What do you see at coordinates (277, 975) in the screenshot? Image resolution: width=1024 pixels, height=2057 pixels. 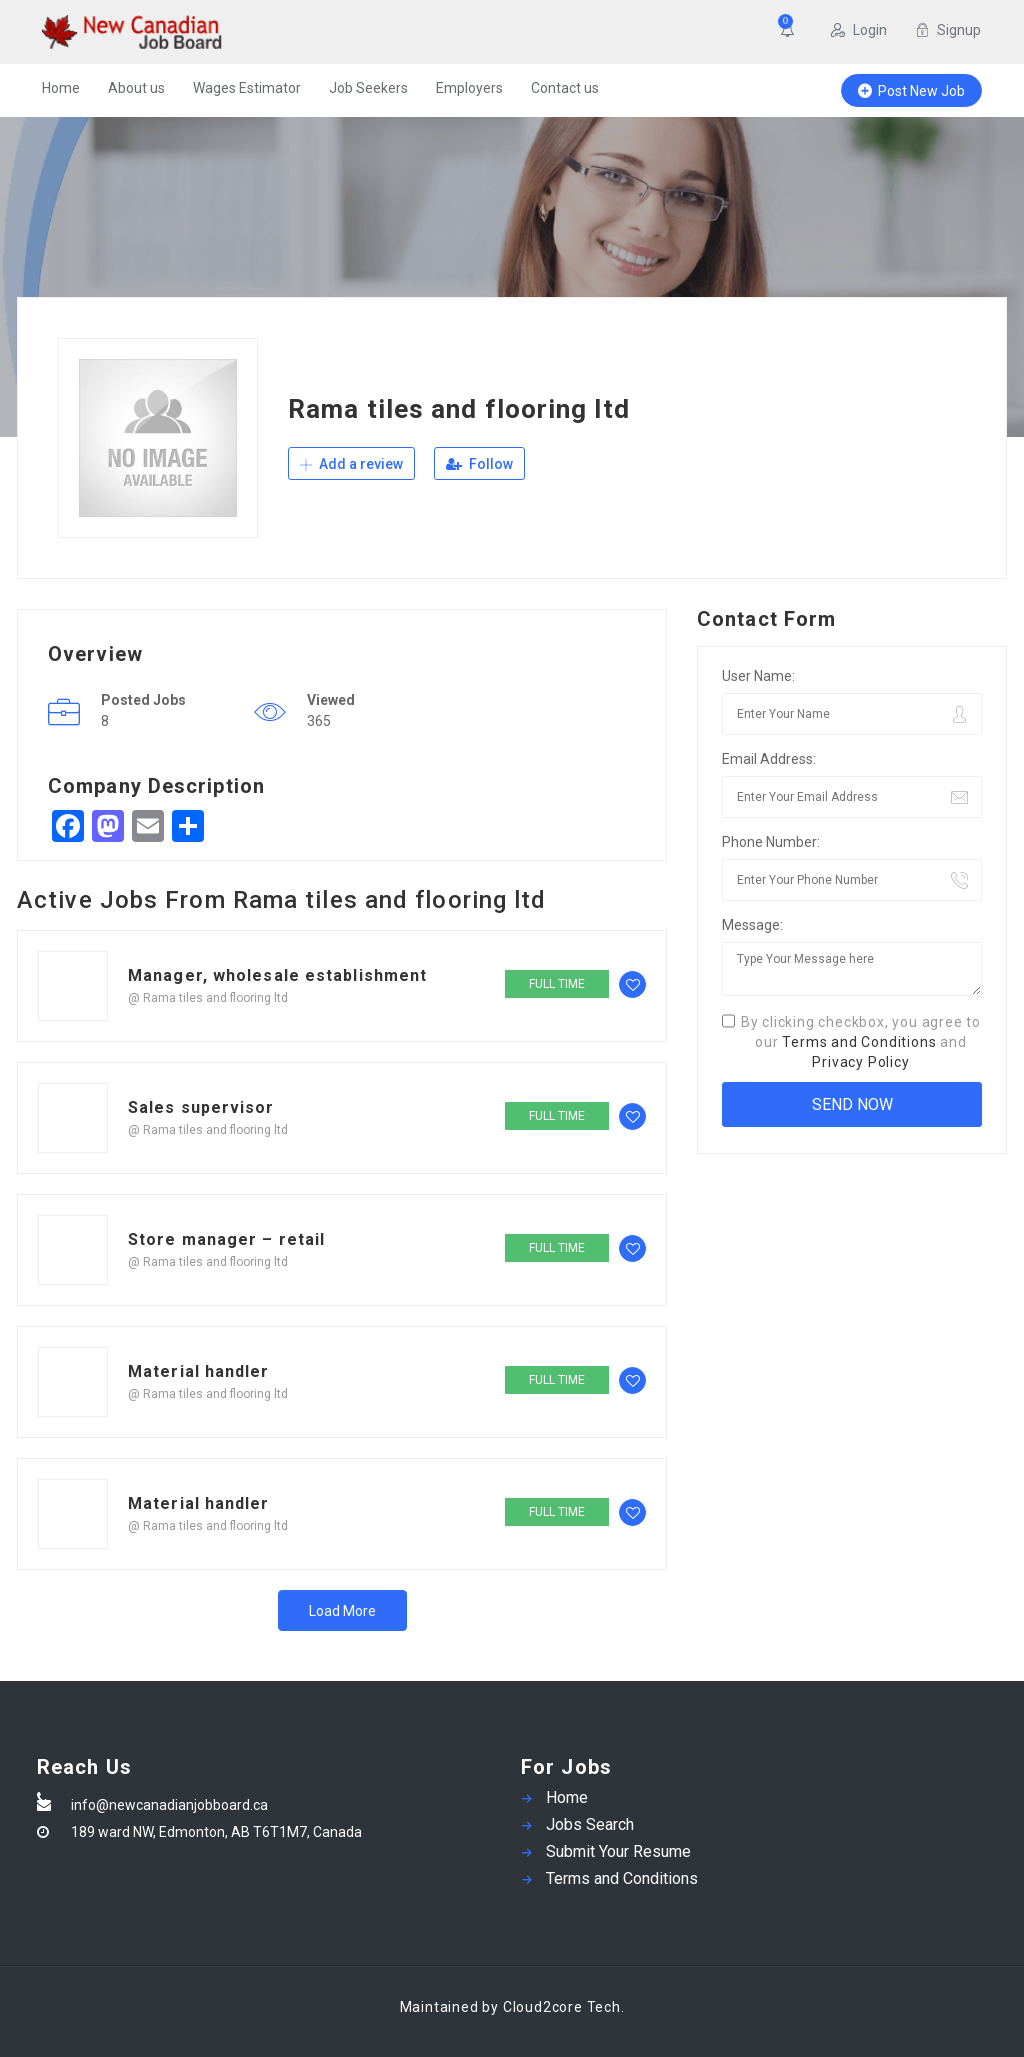 I see `Manager, wholesale establishment` at bounding box center [277, 975].